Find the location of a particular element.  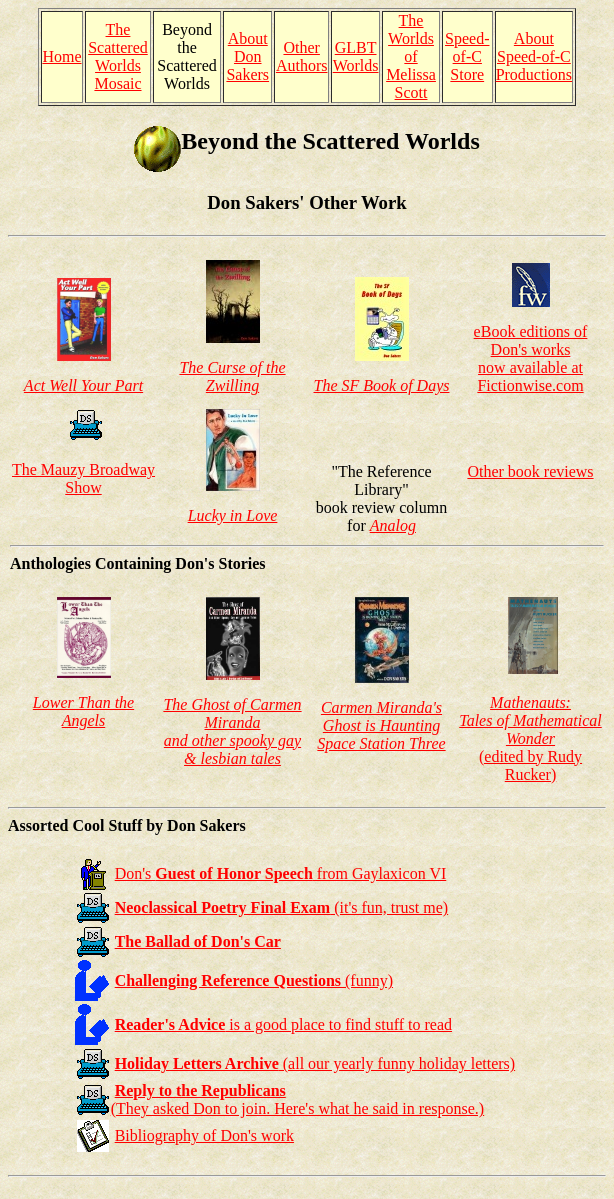

Other Authors is located at coordinates (302, 56).